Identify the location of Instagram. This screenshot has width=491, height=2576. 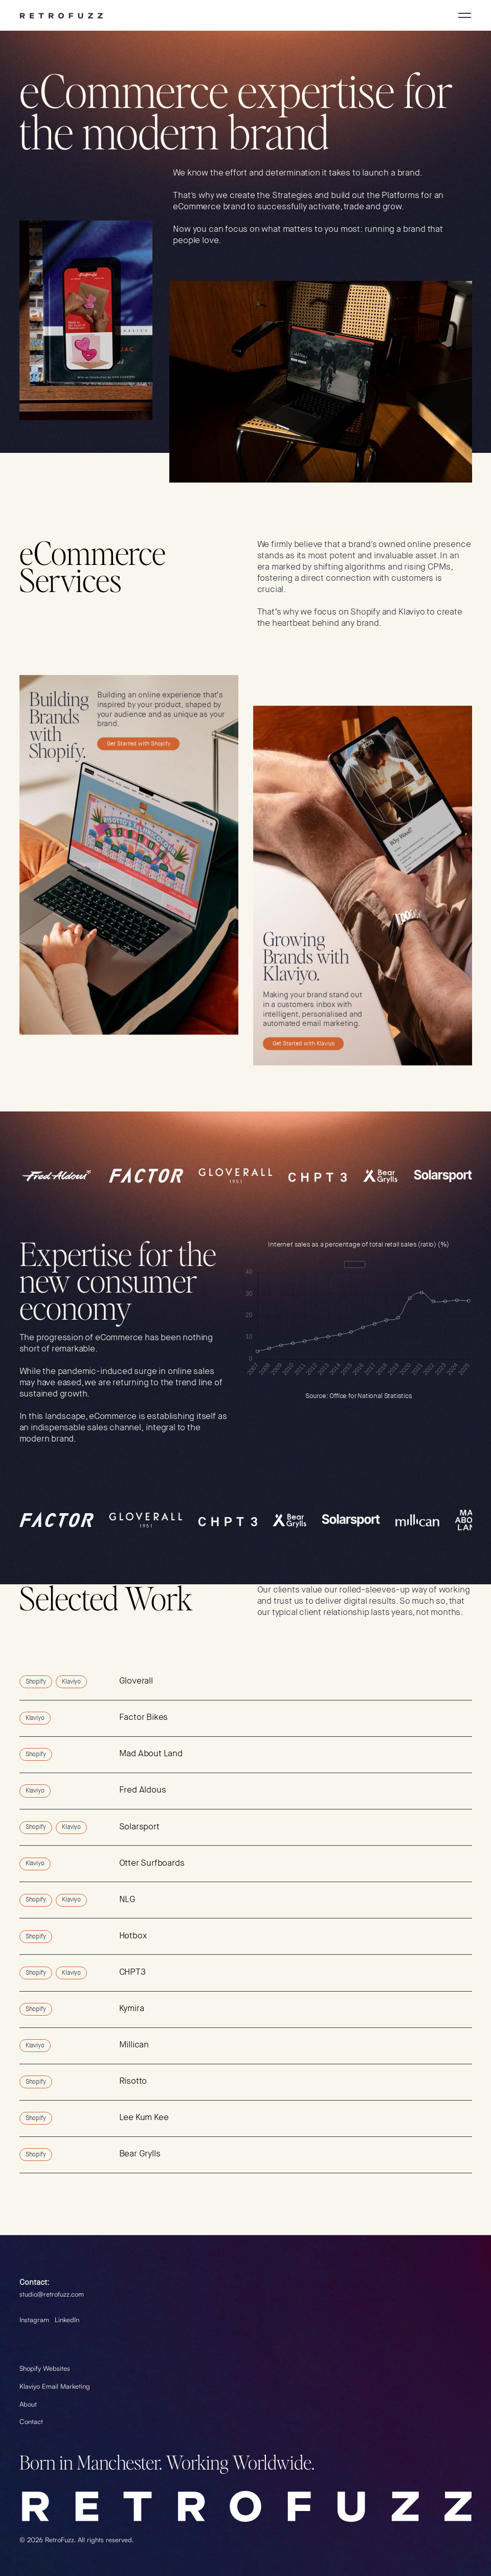
(34, 2320).